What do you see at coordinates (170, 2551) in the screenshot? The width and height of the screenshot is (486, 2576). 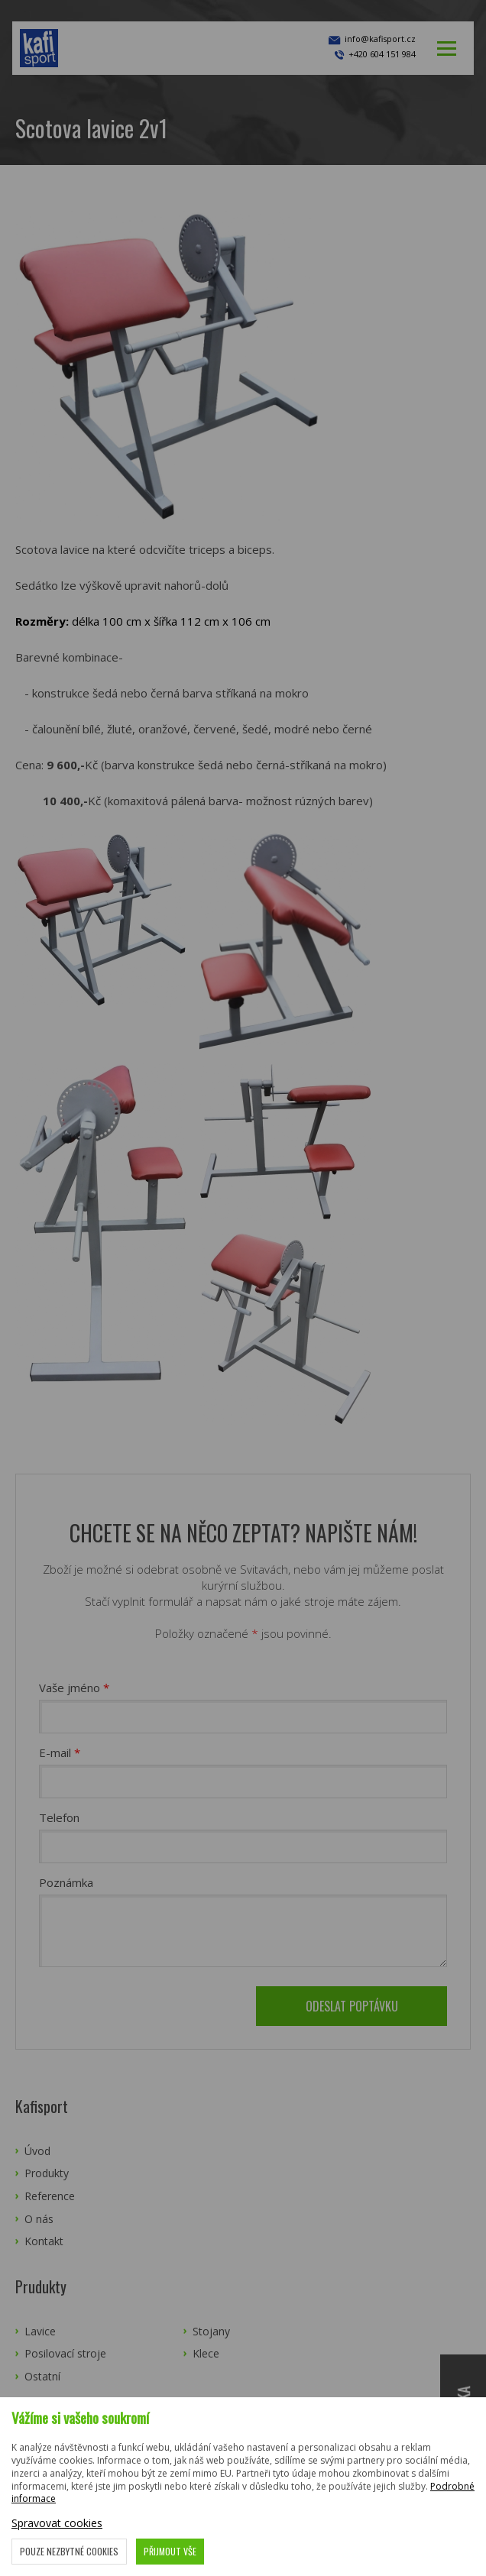 I see `Přijmout vše` at bounding box center [170, 2551].